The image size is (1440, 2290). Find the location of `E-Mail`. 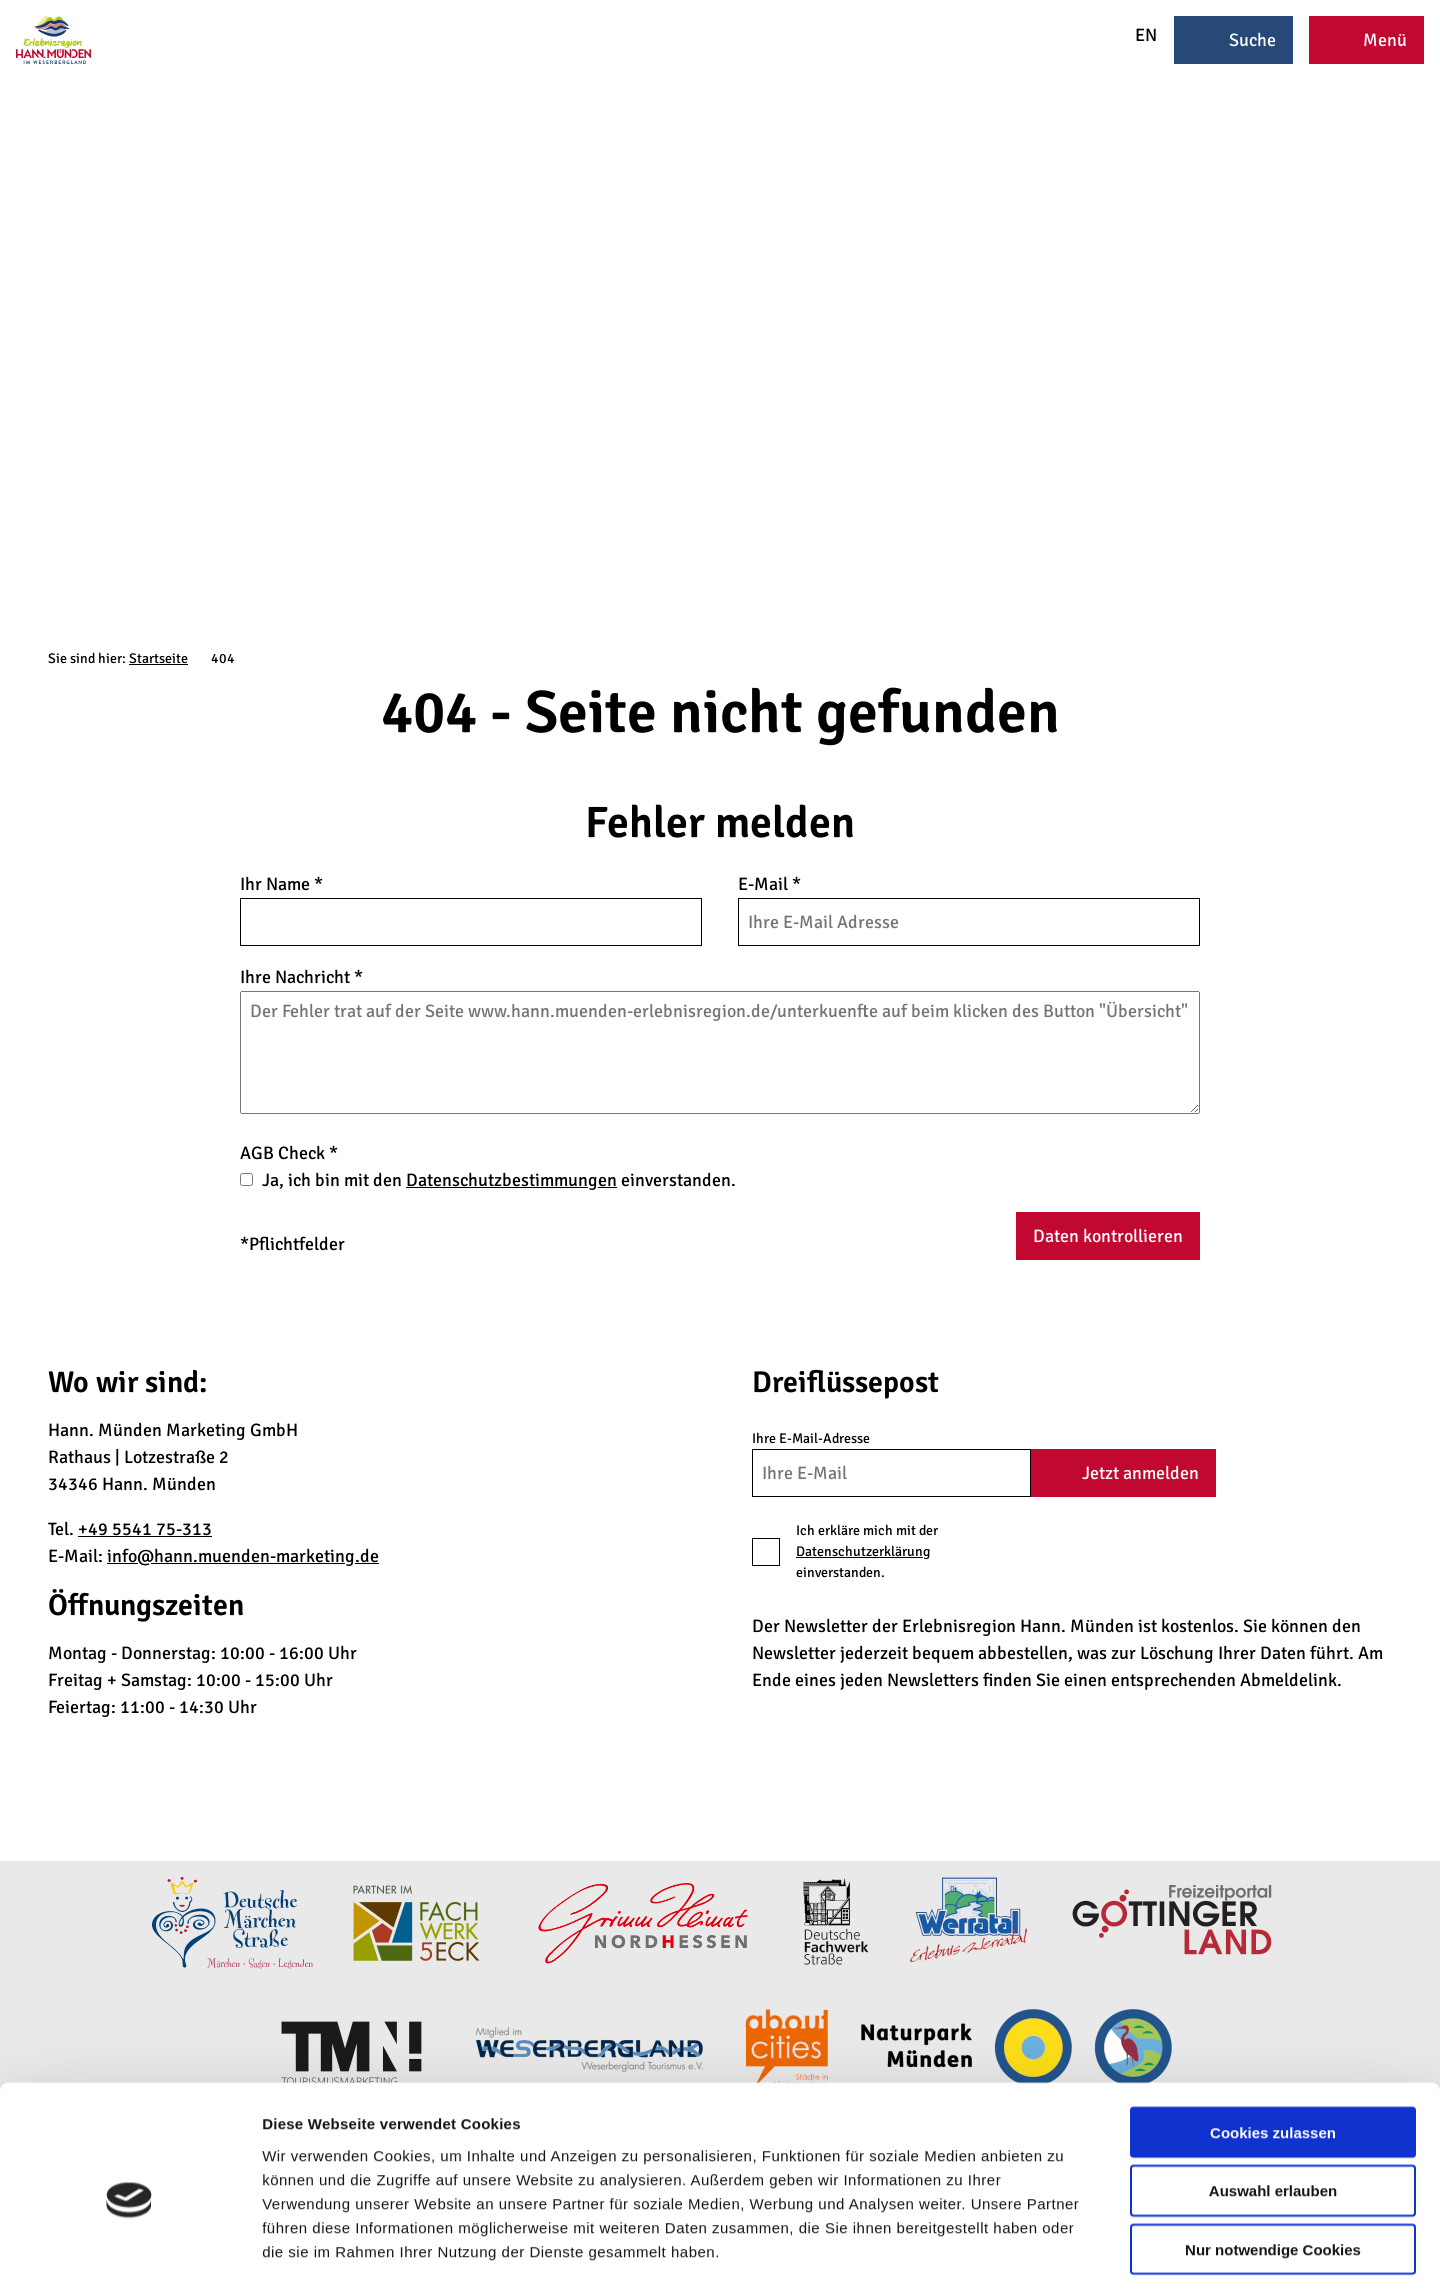

E-Mail is located at coordinates (769, 884).